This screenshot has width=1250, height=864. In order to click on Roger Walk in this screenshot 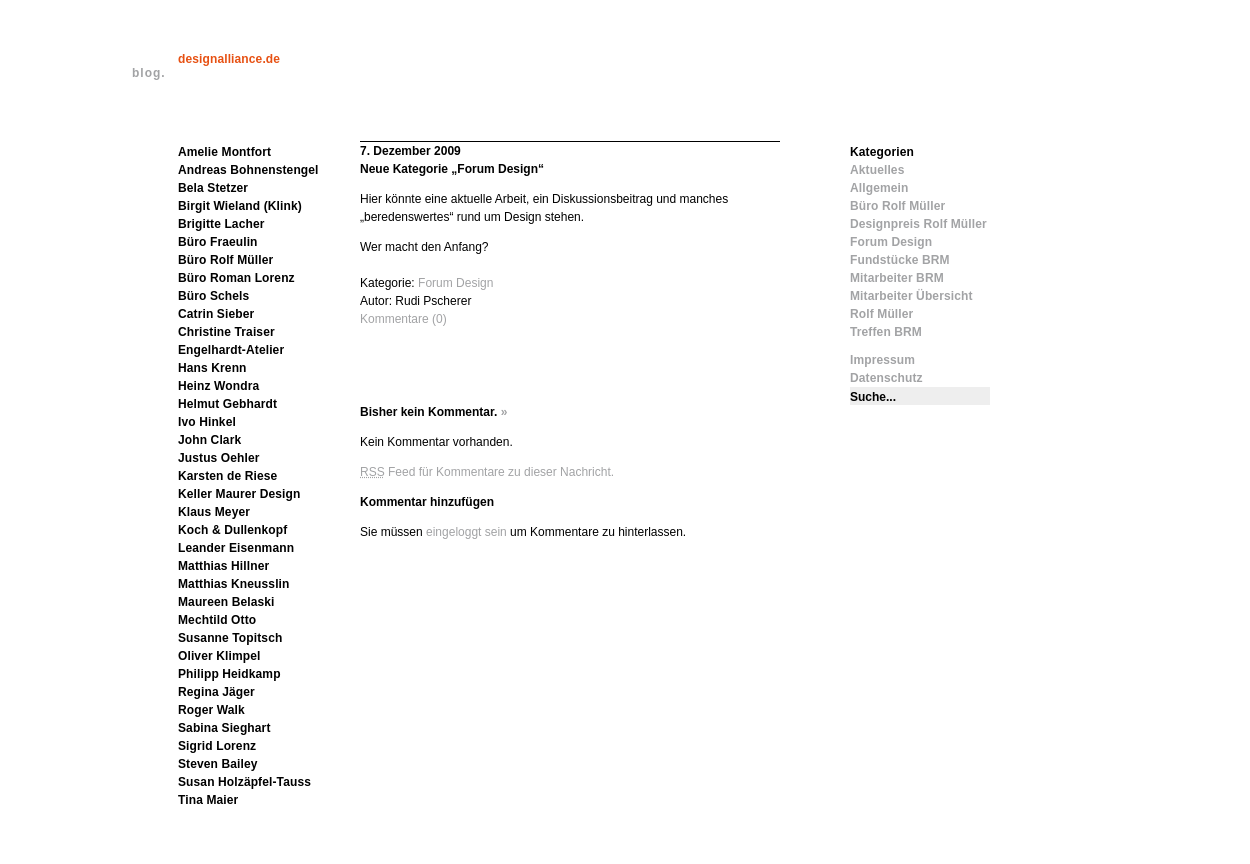, I will do `click(211, 710)`.